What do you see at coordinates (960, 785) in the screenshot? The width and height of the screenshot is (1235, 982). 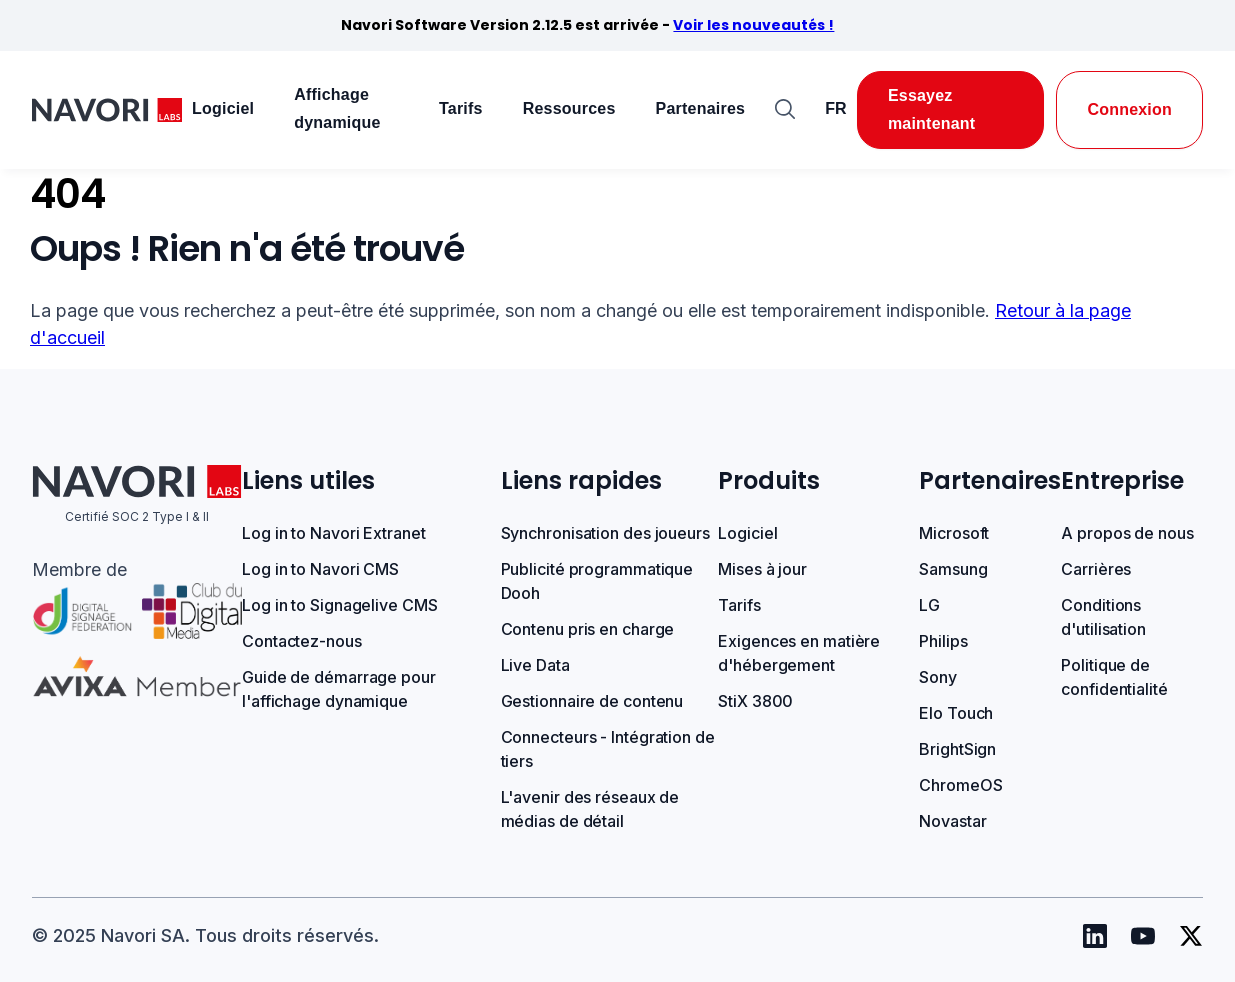 I see `ChromeOS` at bounding box center [960, 785].